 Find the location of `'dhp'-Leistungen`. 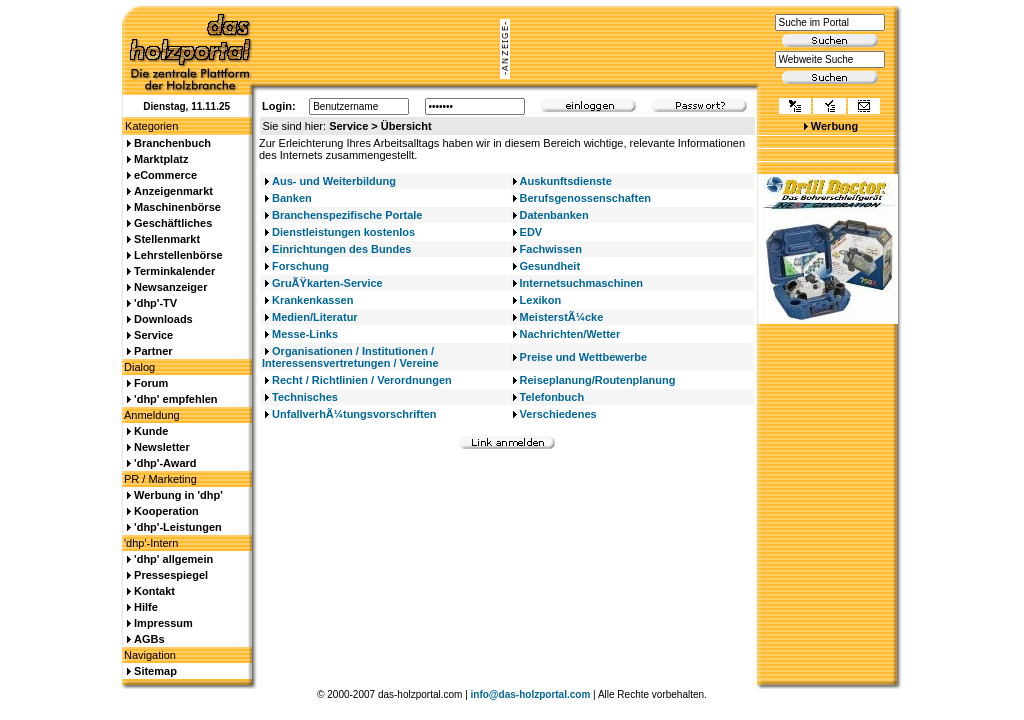

'dhp'-Leistungen is located at coordinates (178, 527).